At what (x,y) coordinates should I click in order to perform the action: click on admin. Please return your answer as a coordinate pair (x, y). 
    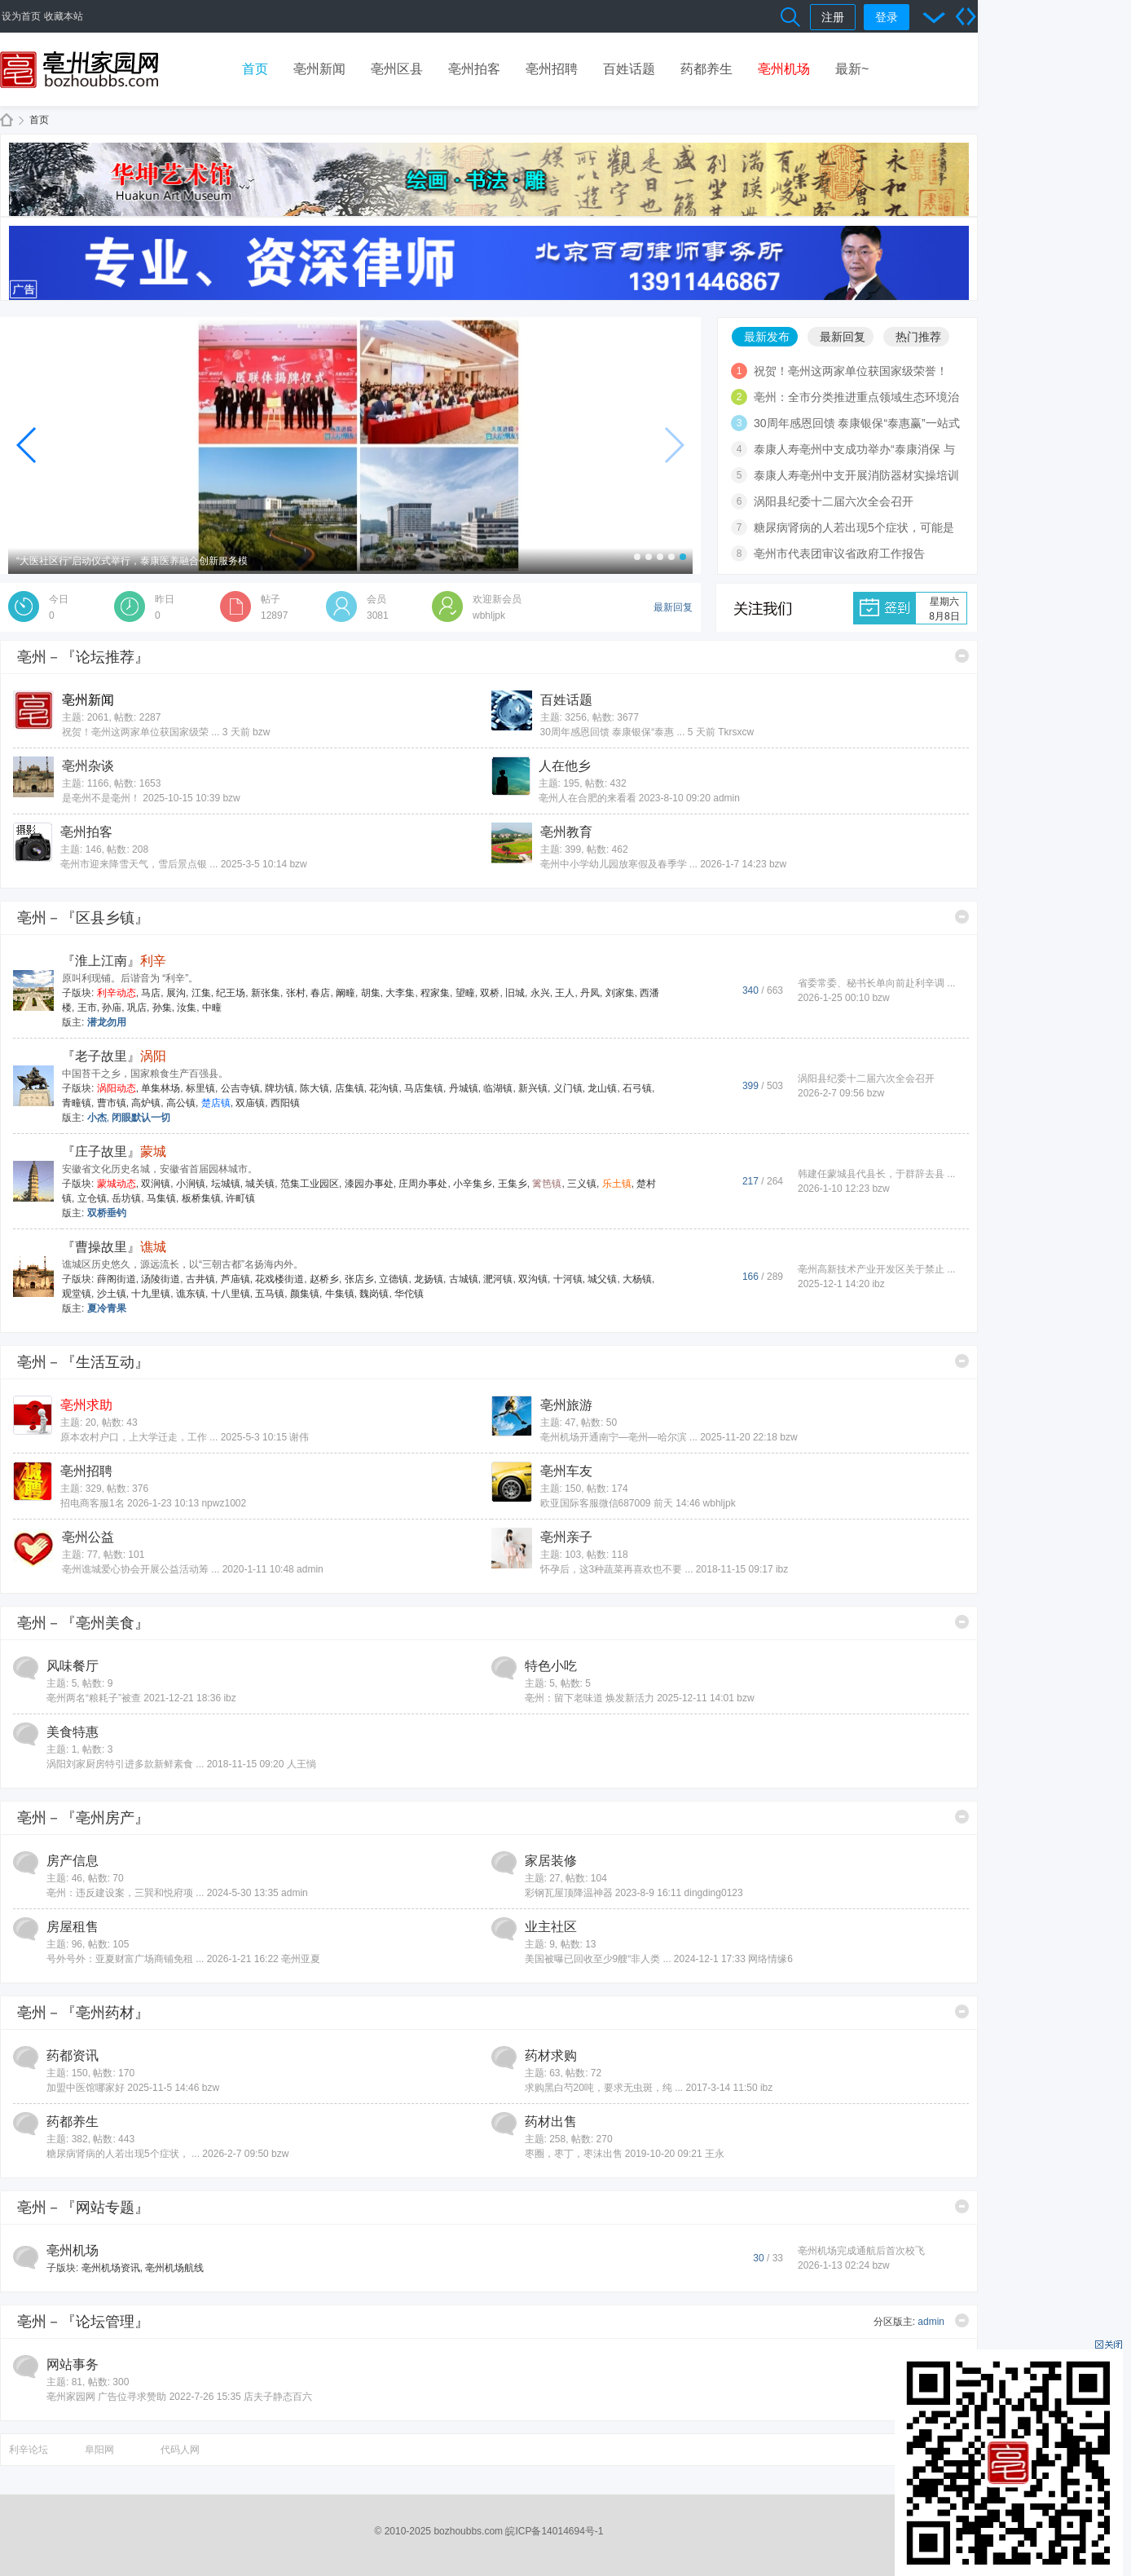
    Looking at the image, I should click on (726, 798).